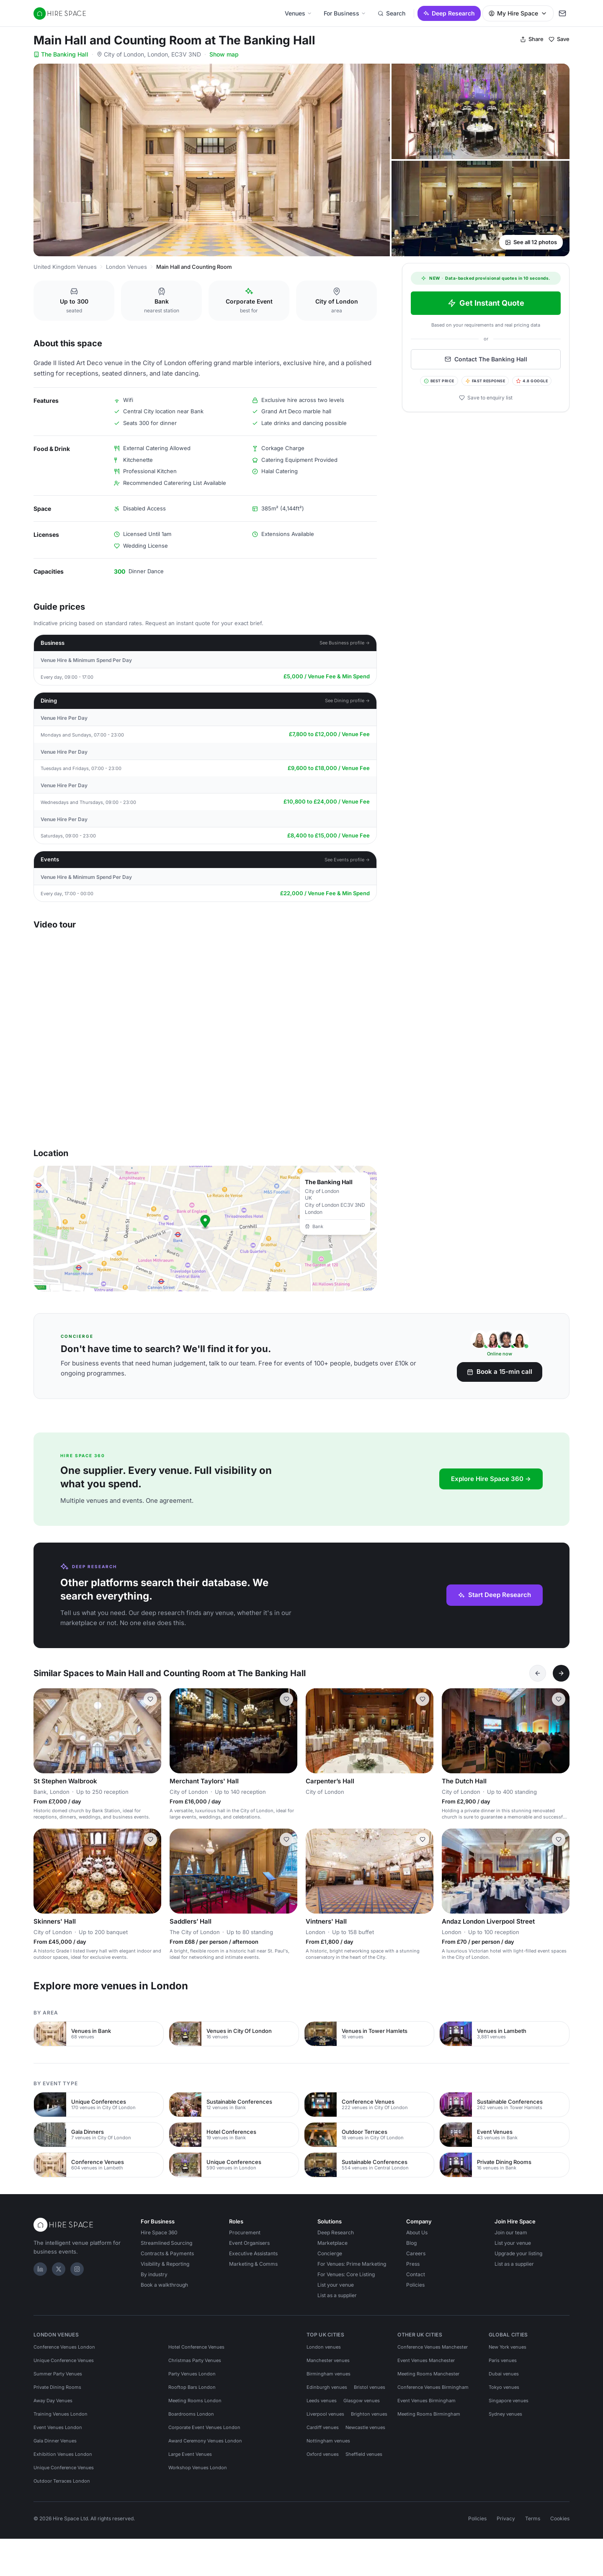 This screenshot has height=2576, width=603. What do you see at coordinates (150, 1699) in the screenshot?
I see `[Save St Stephen Walbrook]` at bounding box center [150, 1699].